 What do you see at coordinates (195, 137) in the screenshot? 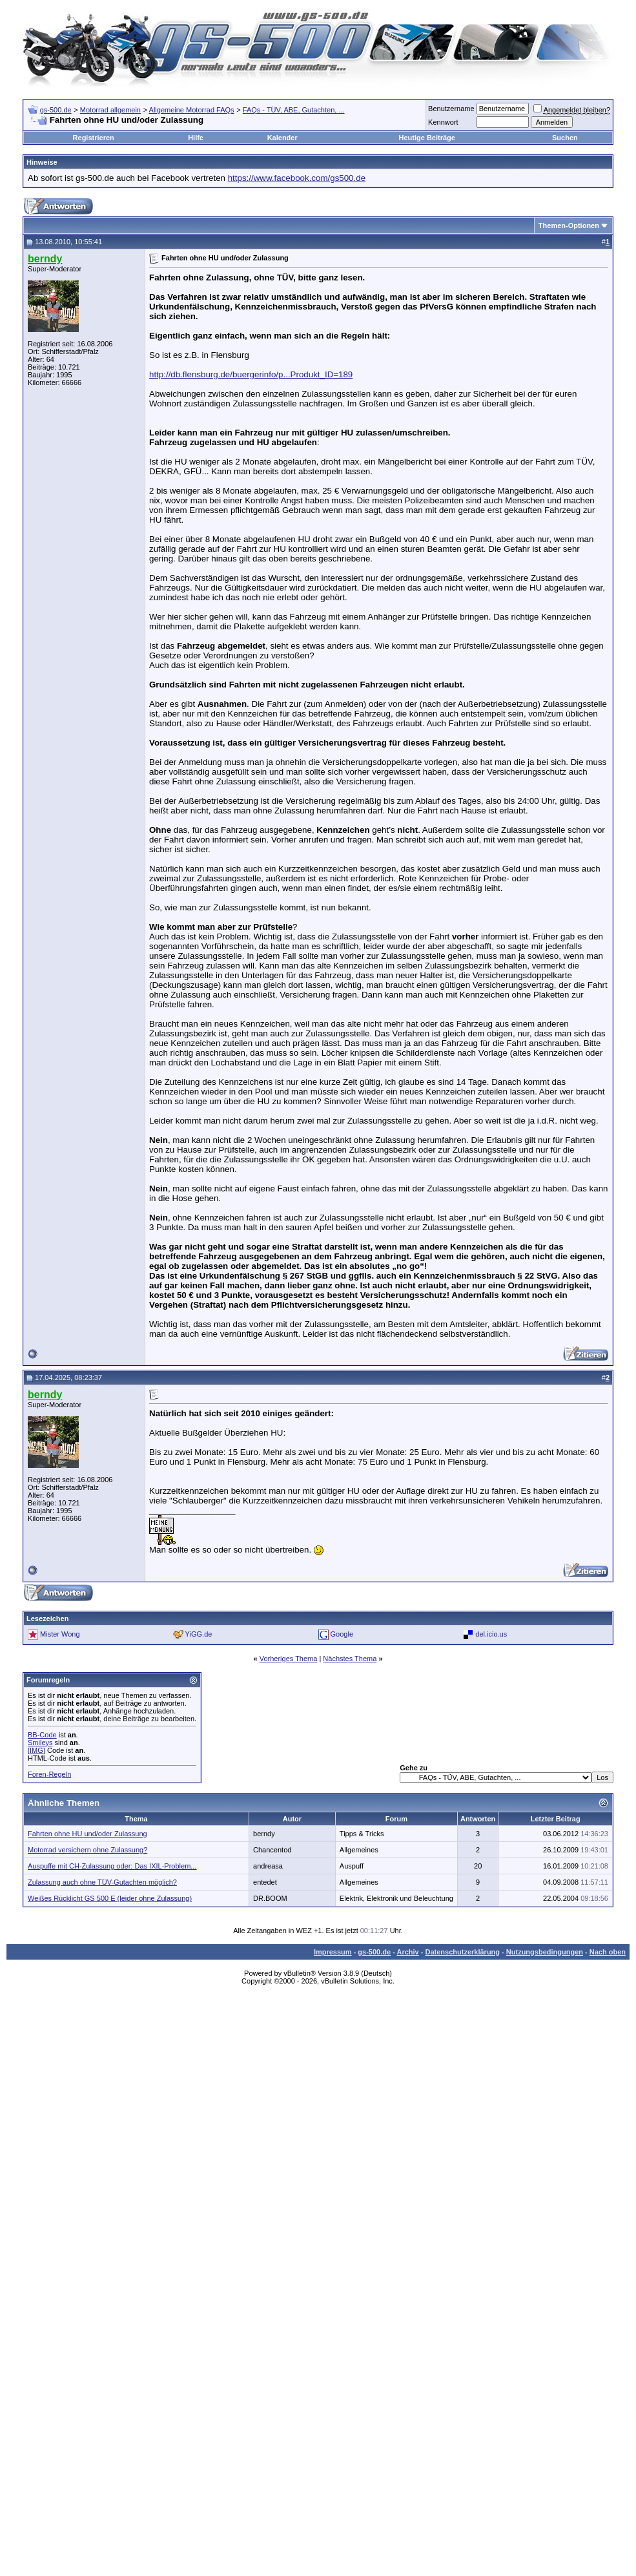
I see `Hilfe` at bounding box center [195, 137].